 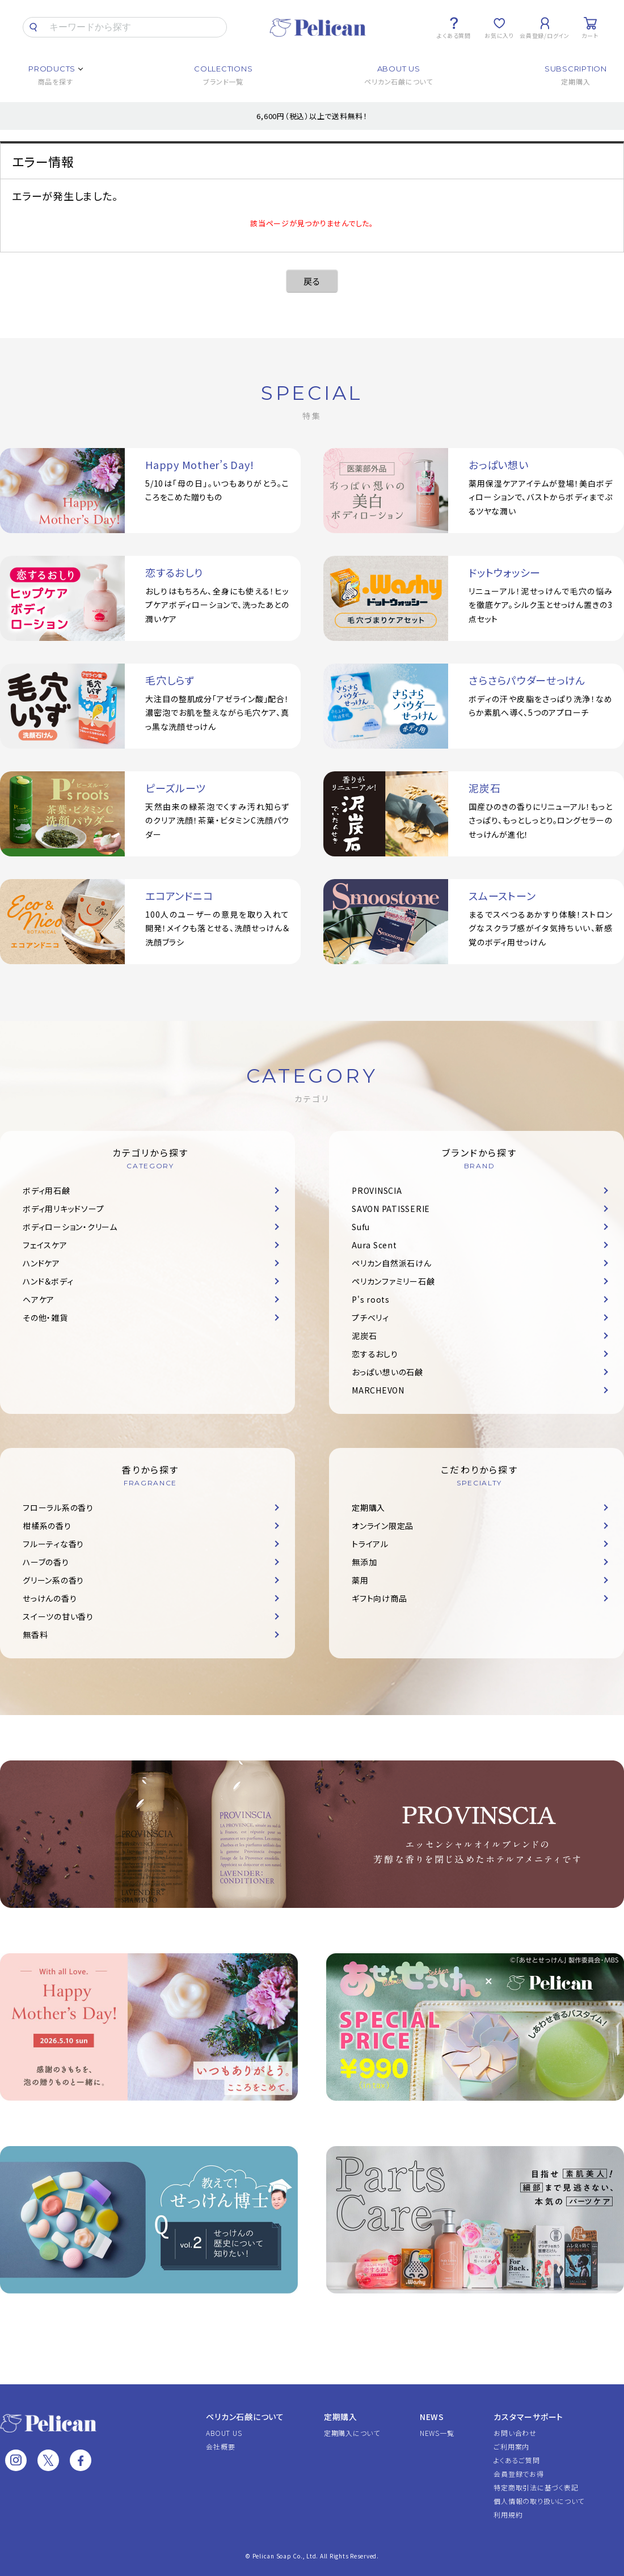 What do you see at coordinates (378, 1390) in the screenshot?
I see `MARCHEVON` at bounding box center [378, 1390].